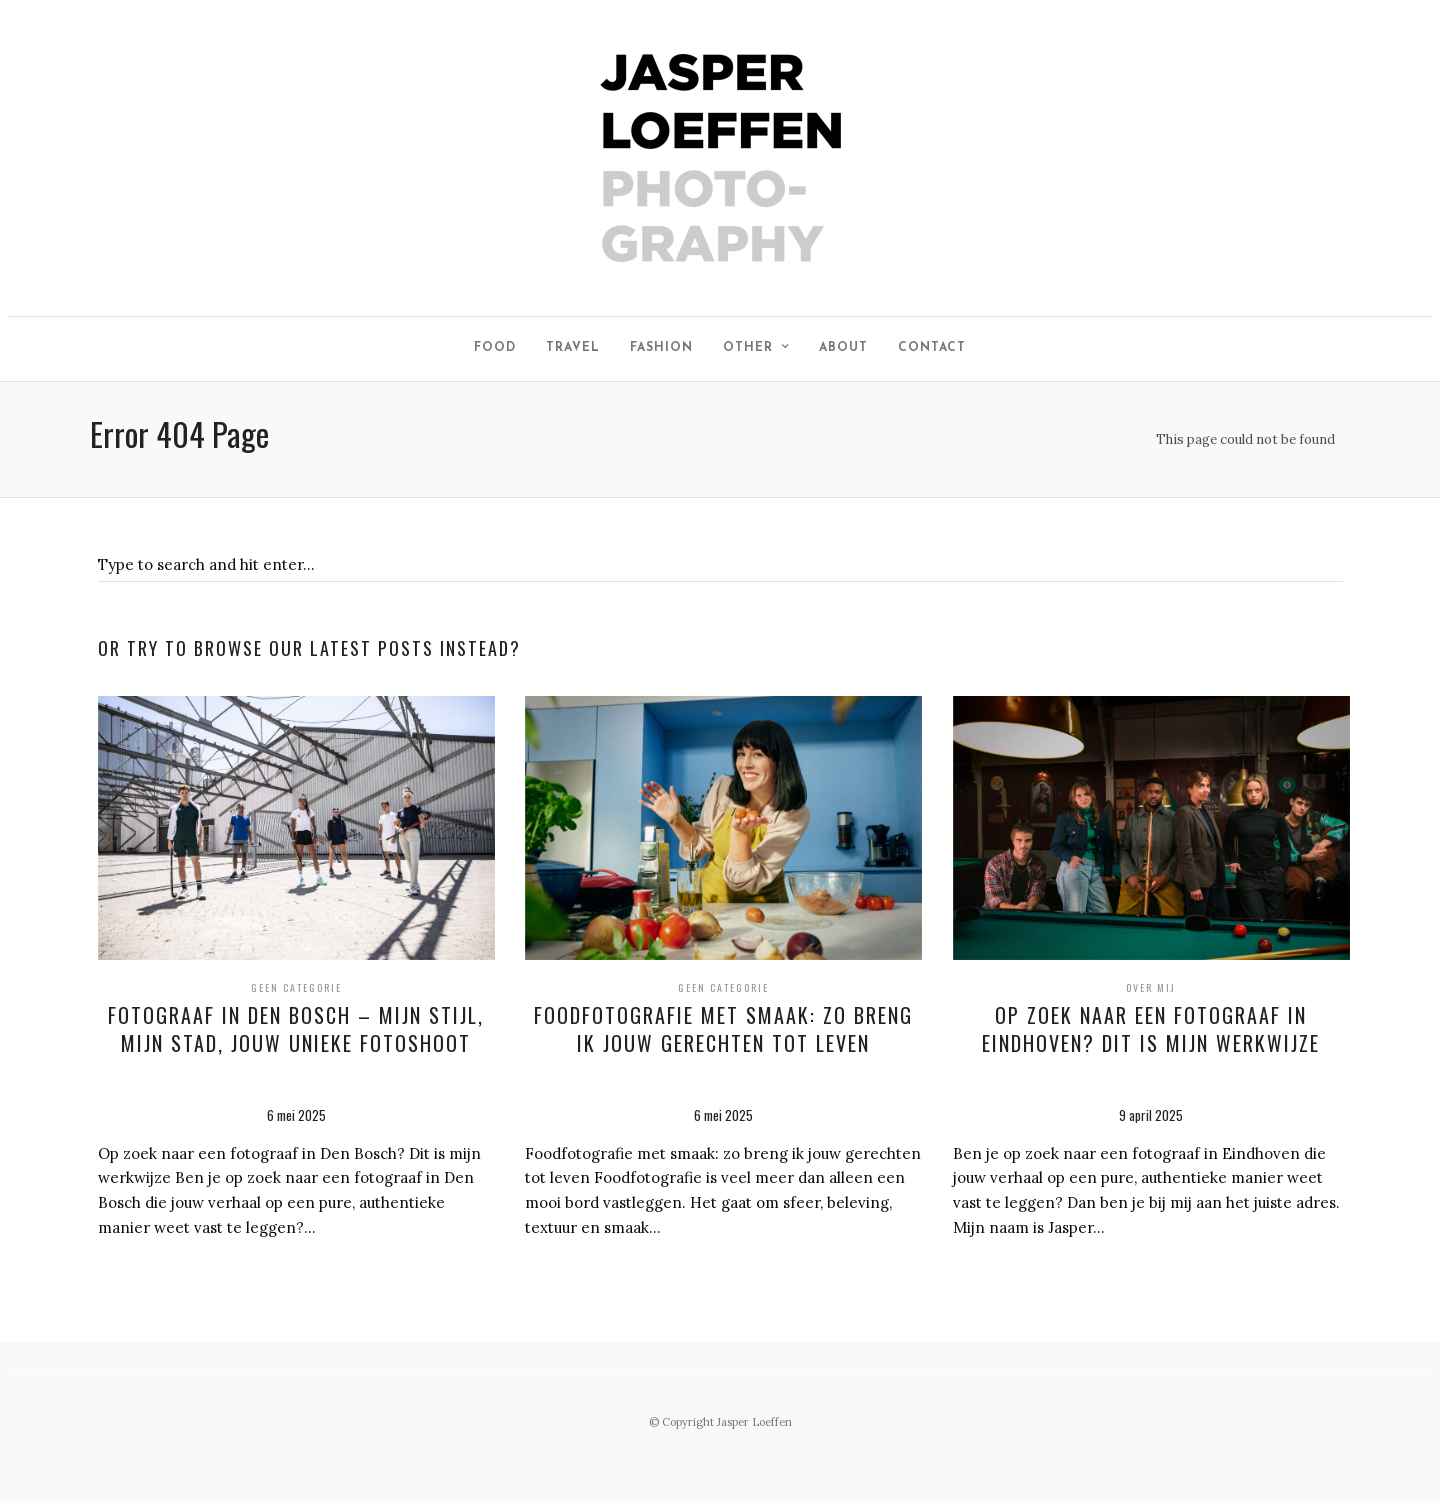  Describe the element at coordinates (1151, 1029) in the screenshot. I see `Op zoek naar een fotograaf in Eindhoven? Dit is mijn werkwijze` at that location.